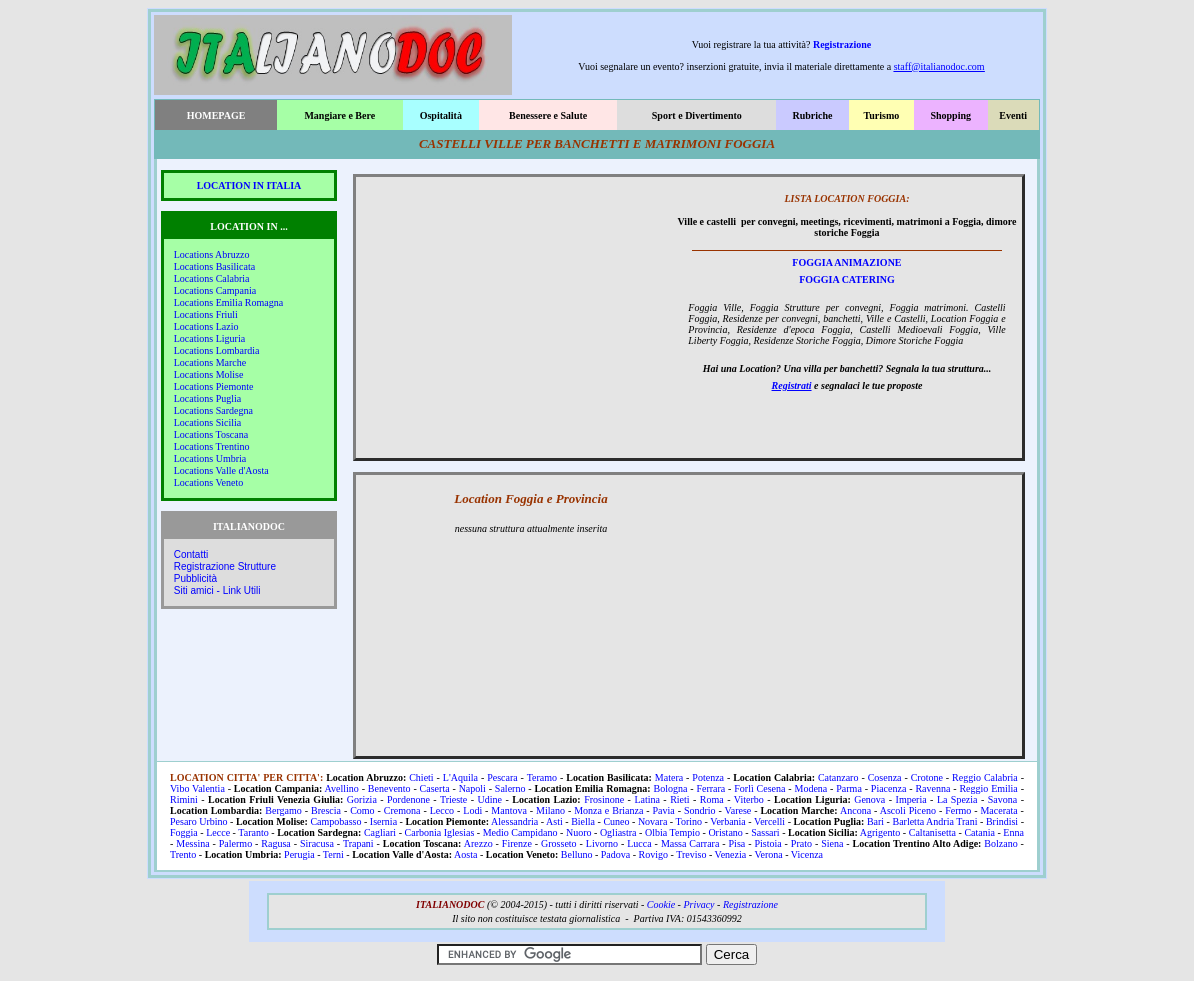  What do you see at coordinates (472, 788) in the screenshot?
I see `Napoli` at bounding box center [472, 788].